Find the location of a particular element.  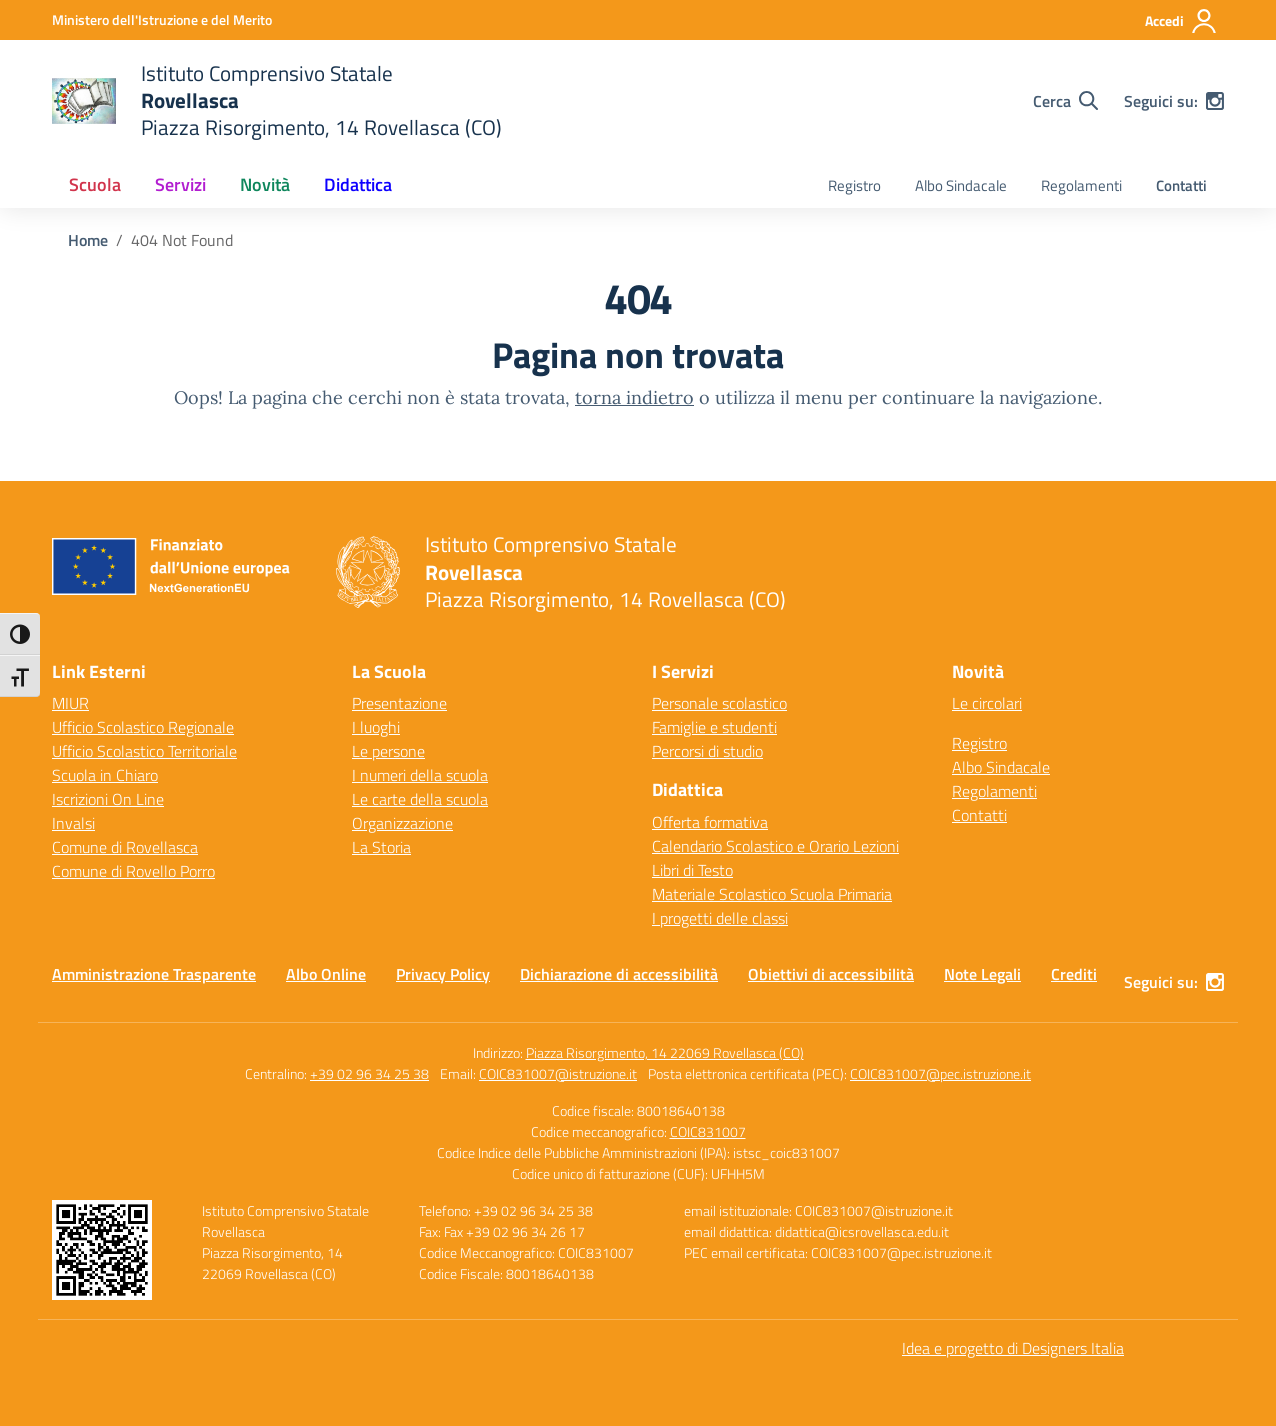

Materiale Scolastico Scuola Primaria is located at coordinates (772, 894).